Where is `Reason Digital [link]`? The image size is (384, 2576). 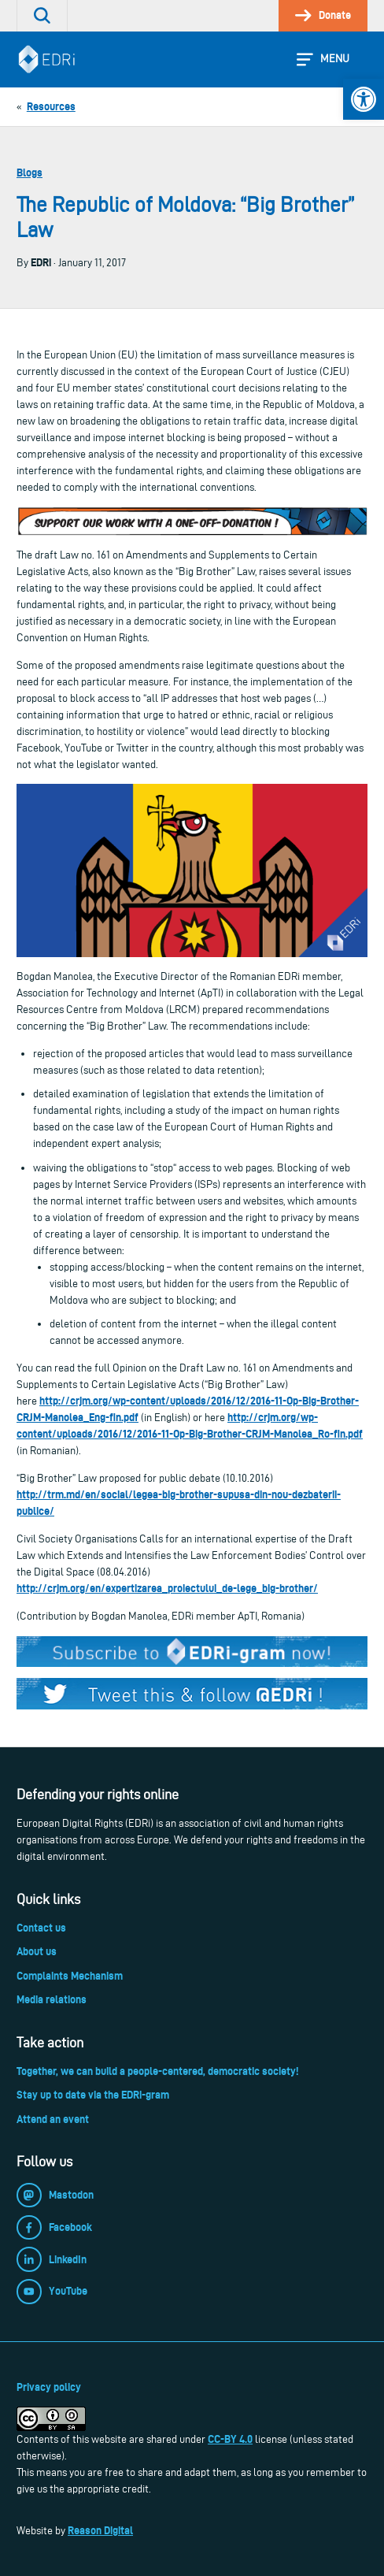
Reason Digital [link] is located at coordinates (100, 2530).